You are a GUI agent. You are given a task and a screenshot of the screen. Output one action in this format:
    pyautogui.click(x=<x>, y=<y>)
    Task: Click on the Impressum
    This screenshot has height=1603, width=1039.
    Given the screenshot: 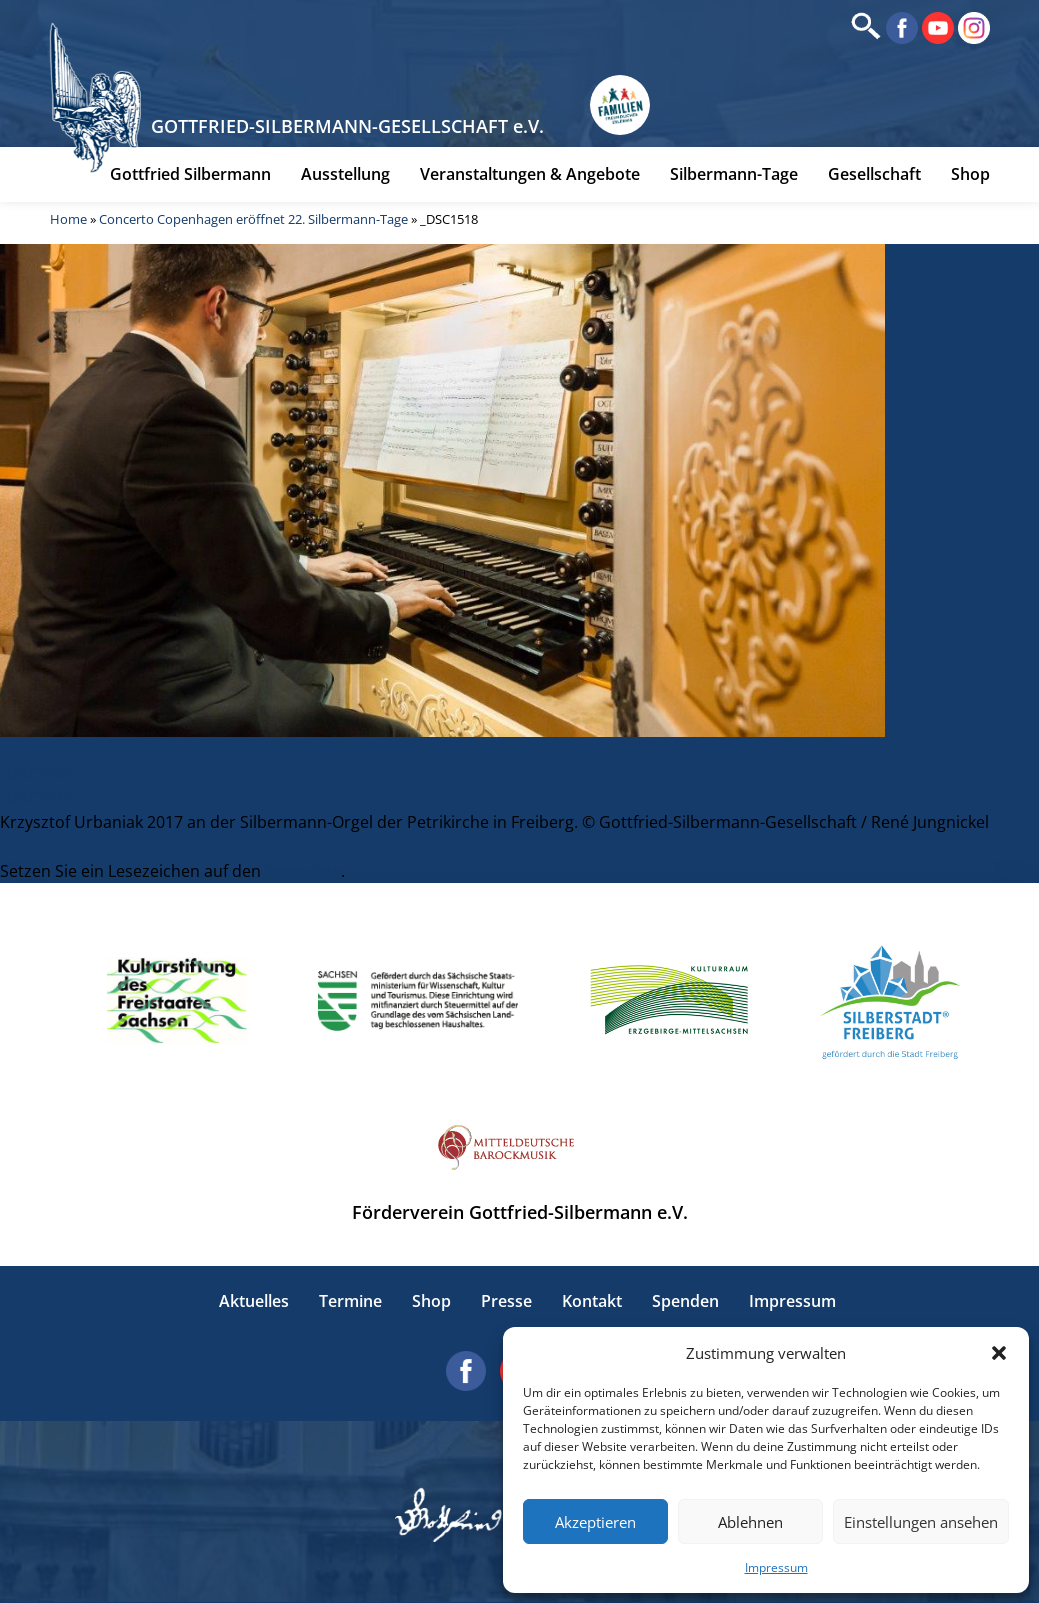 What is the action you would take?
    pyautogui.click(x=776, y=1567)
    